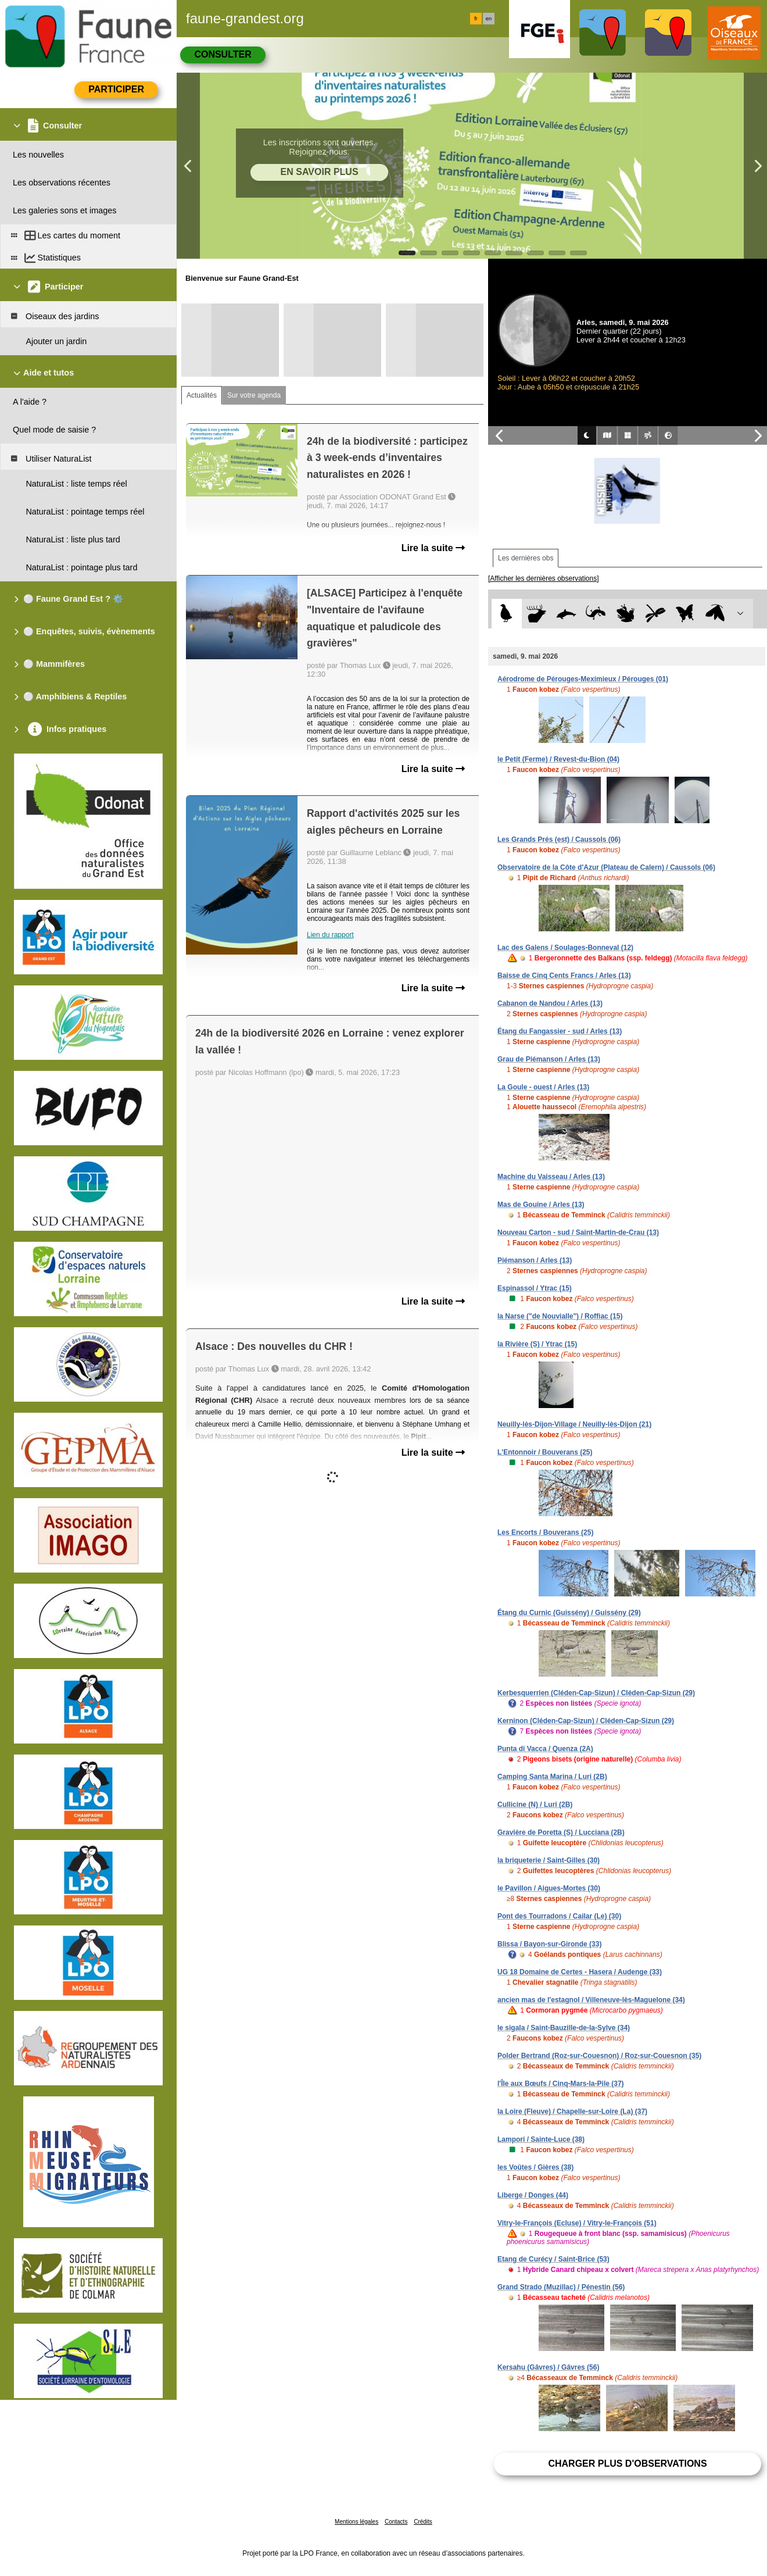  What do you see at coordinates (254, 395) in the screenshot?
I see `Sur votre agenda [tab]` at bounding box center [254, 395].